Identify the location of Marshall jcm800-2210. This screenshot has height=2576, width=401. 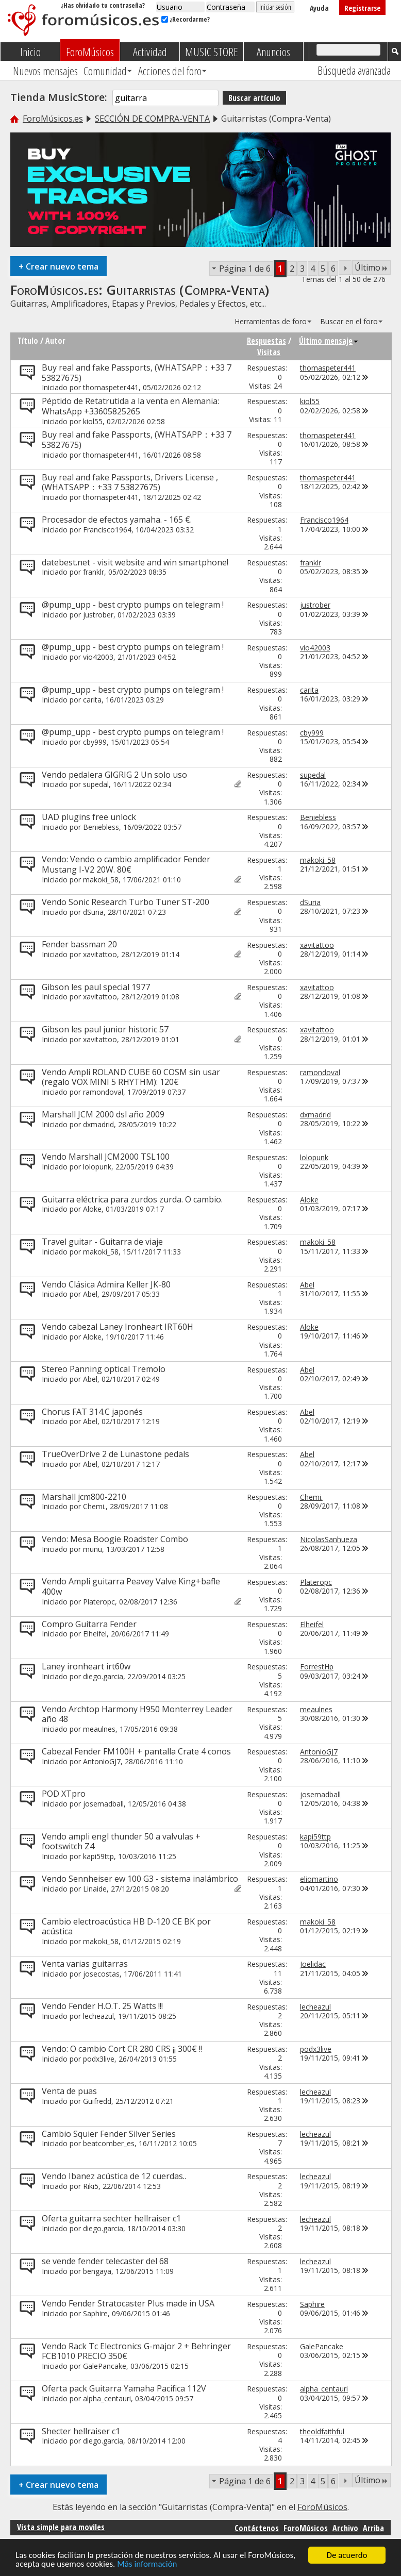
(84, 1496).